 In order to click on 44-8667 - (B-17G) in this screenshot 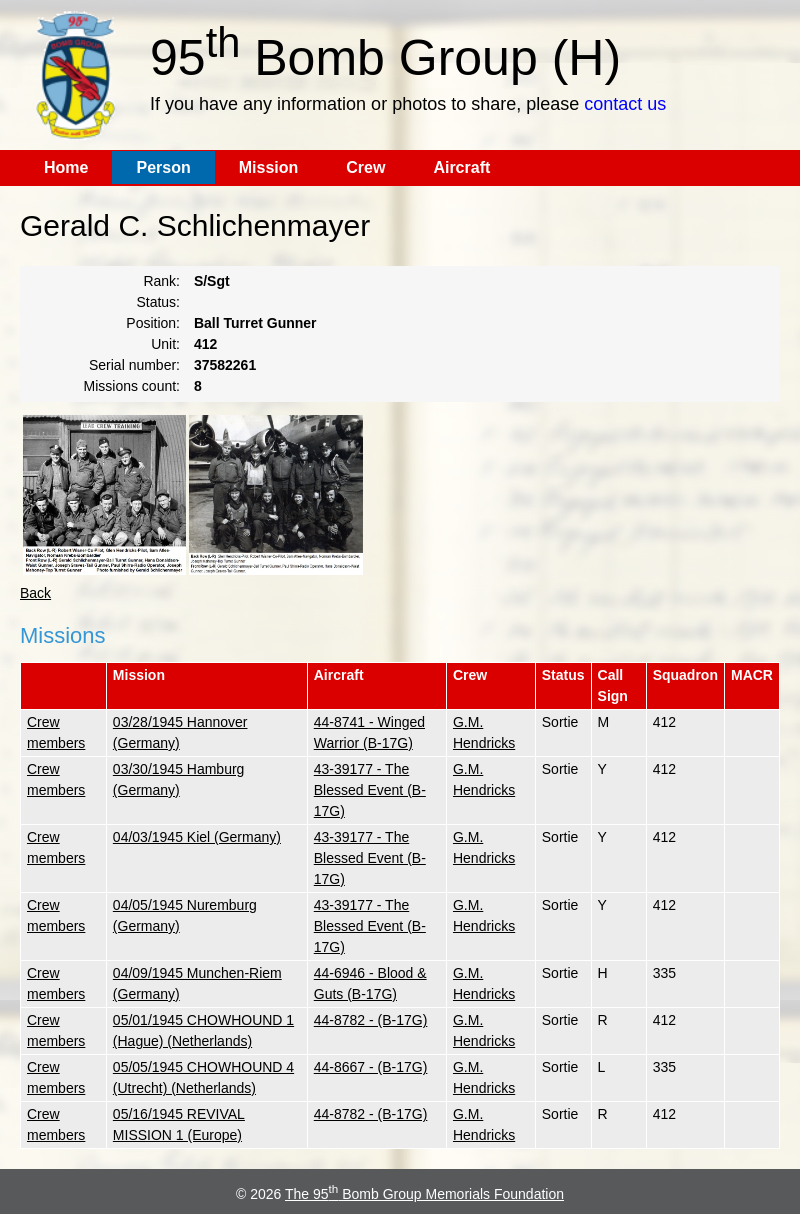, I will do `click(371, 1067)`.